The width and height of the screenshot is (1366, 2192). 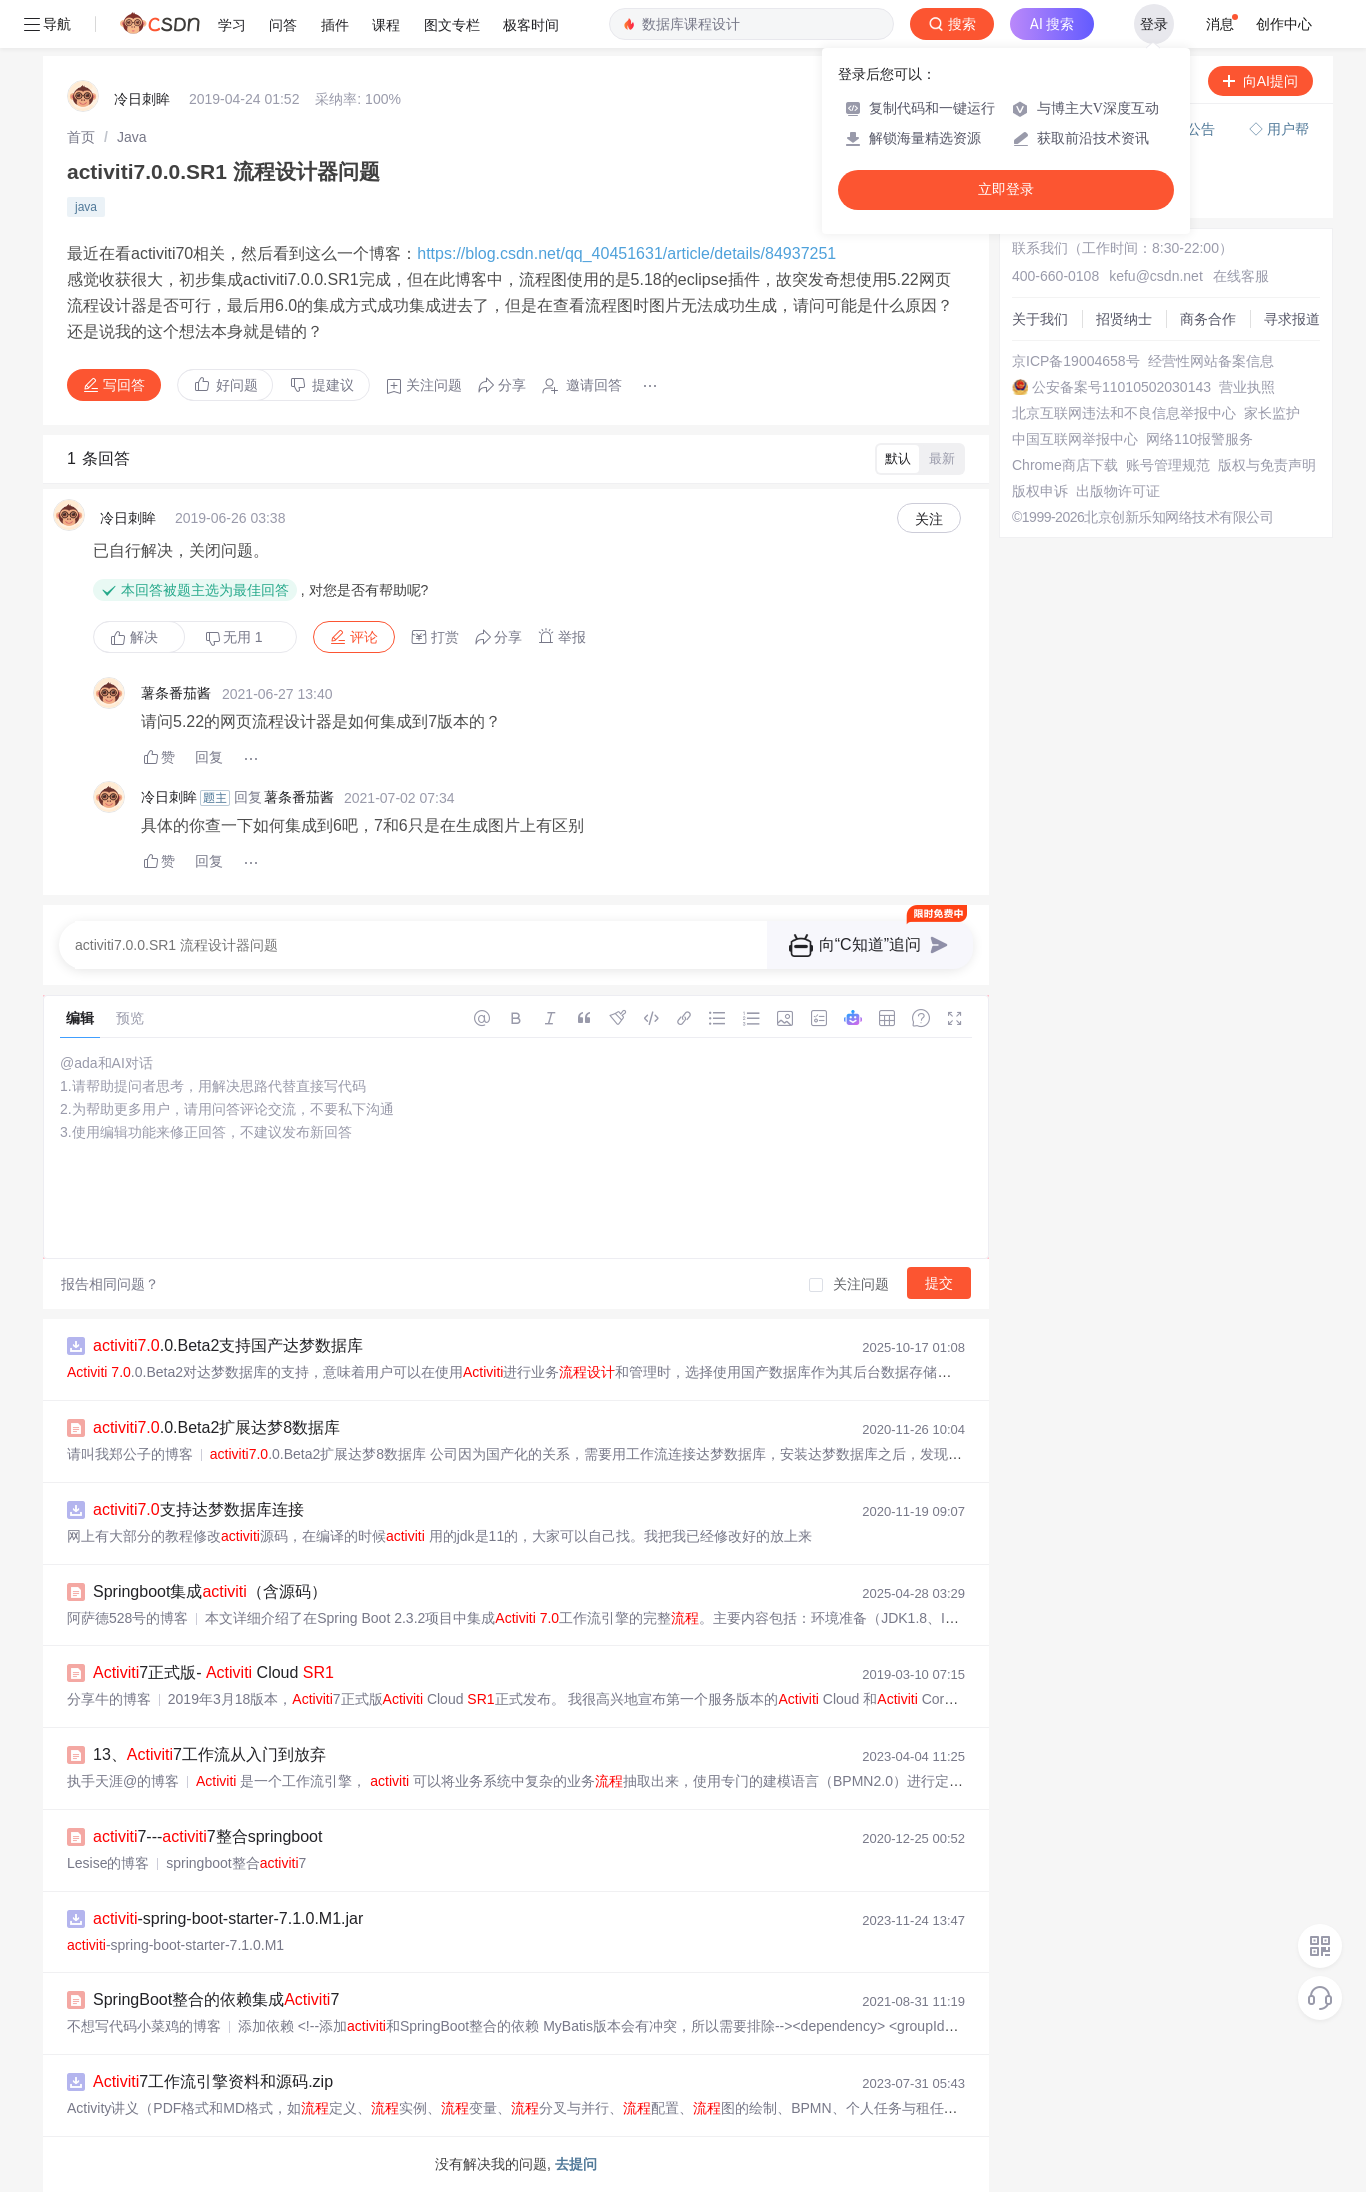 I want to click on 版权申诉, so click(x=1040, y=491).